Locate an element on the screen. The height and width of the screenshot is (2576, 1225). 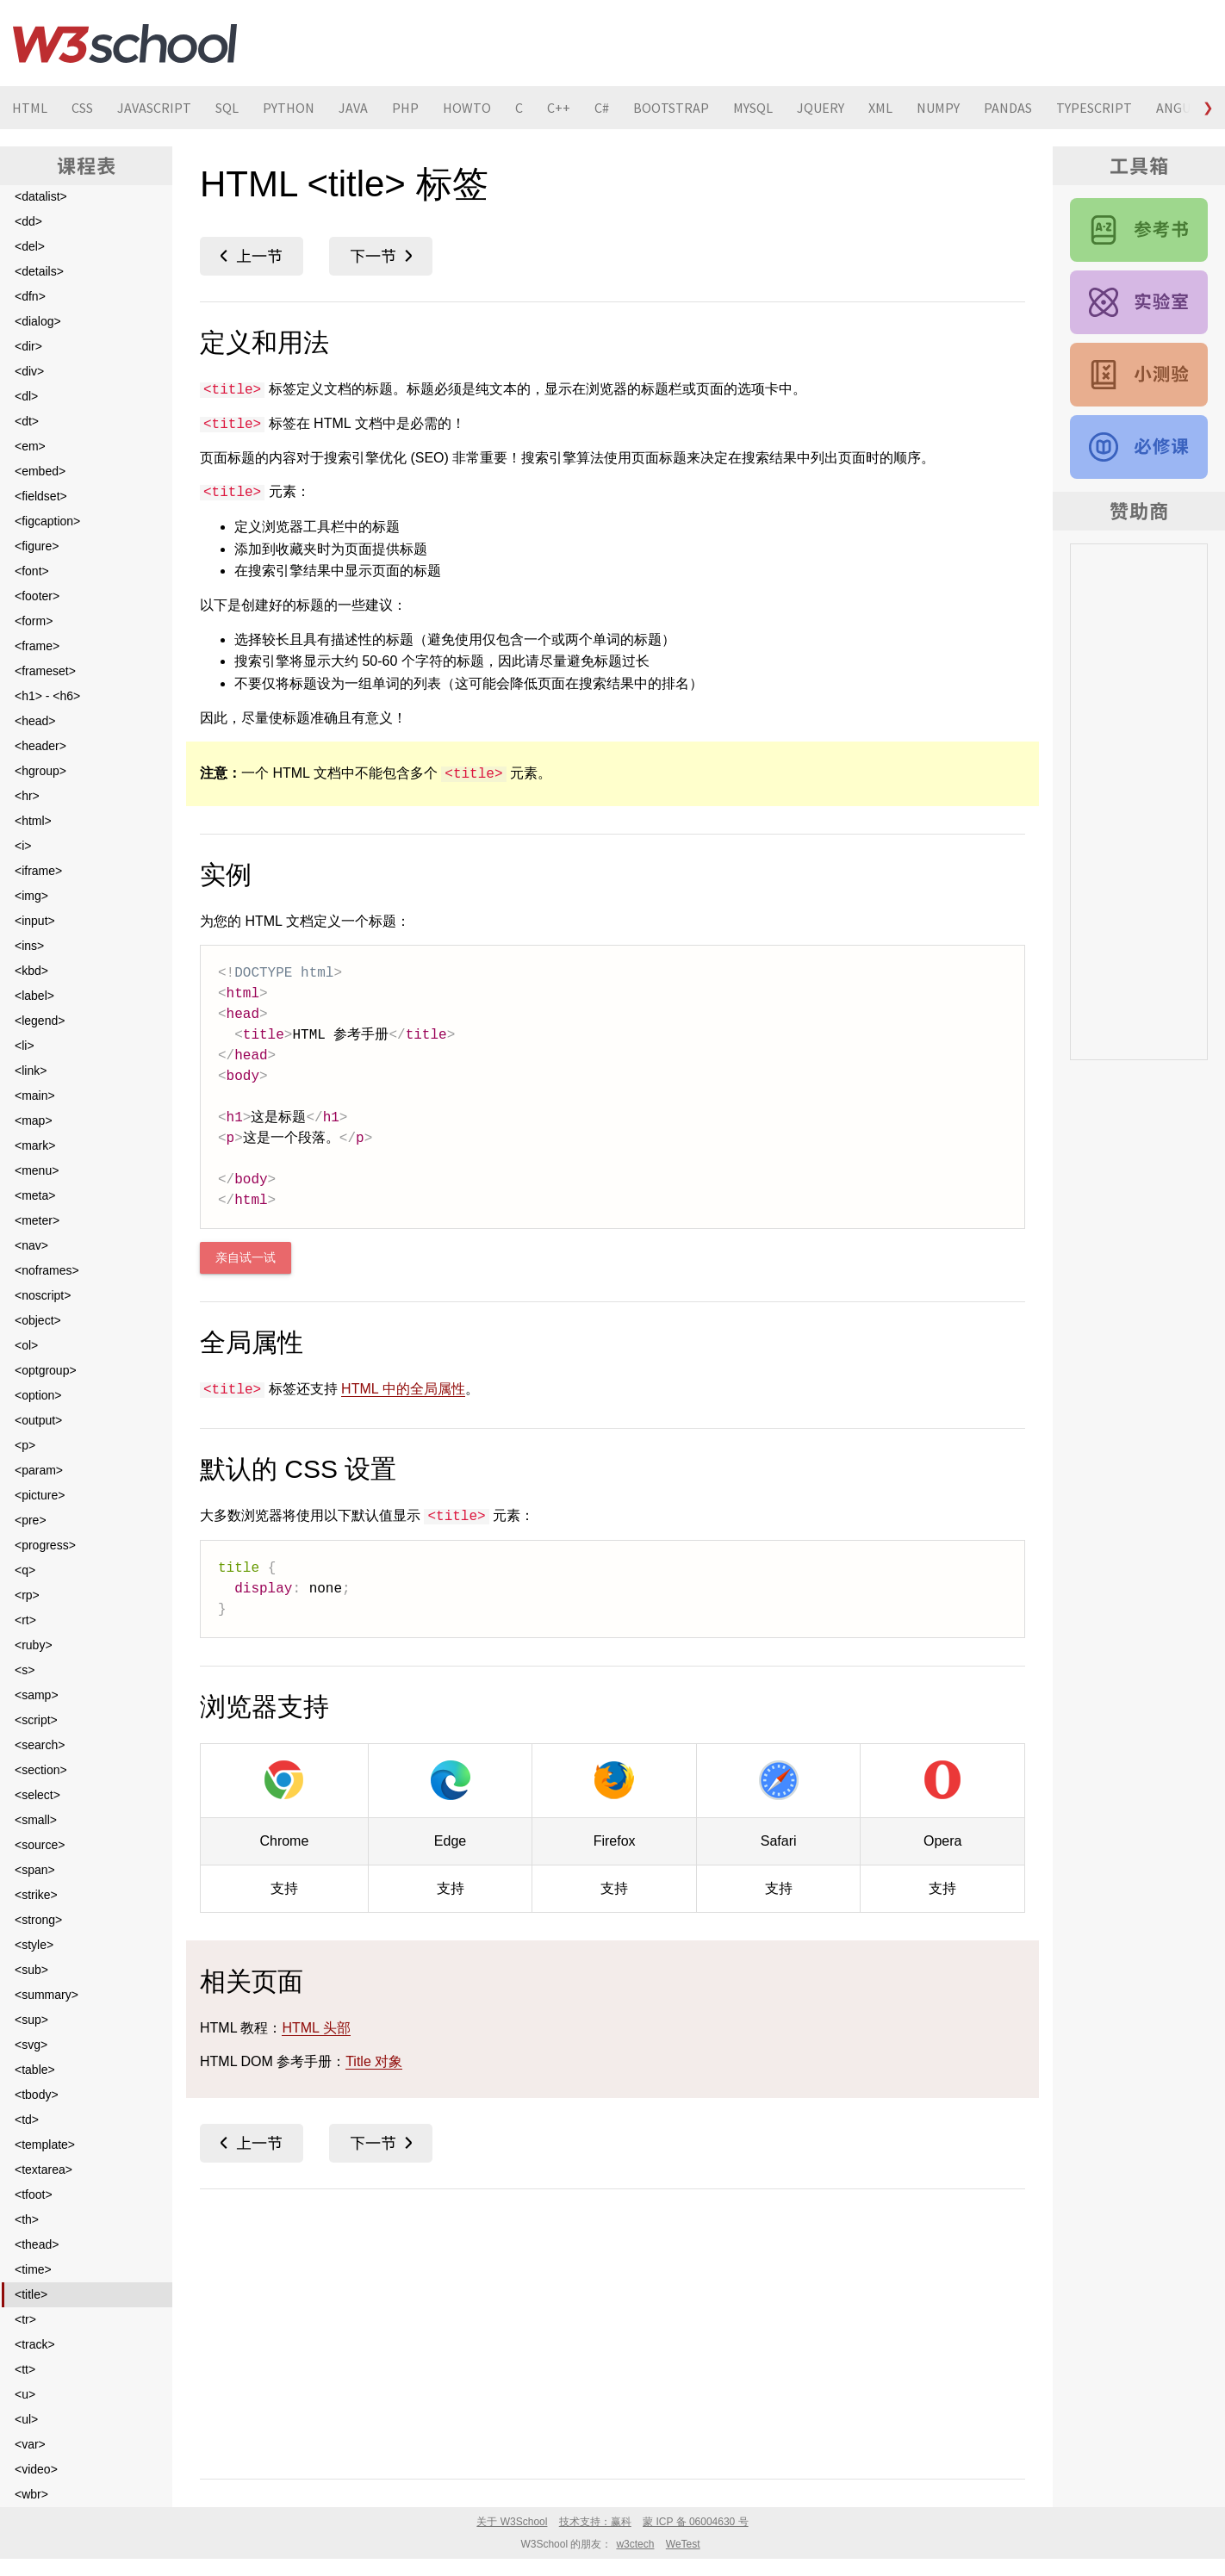
<small> is located at coordinates (36, 1820).